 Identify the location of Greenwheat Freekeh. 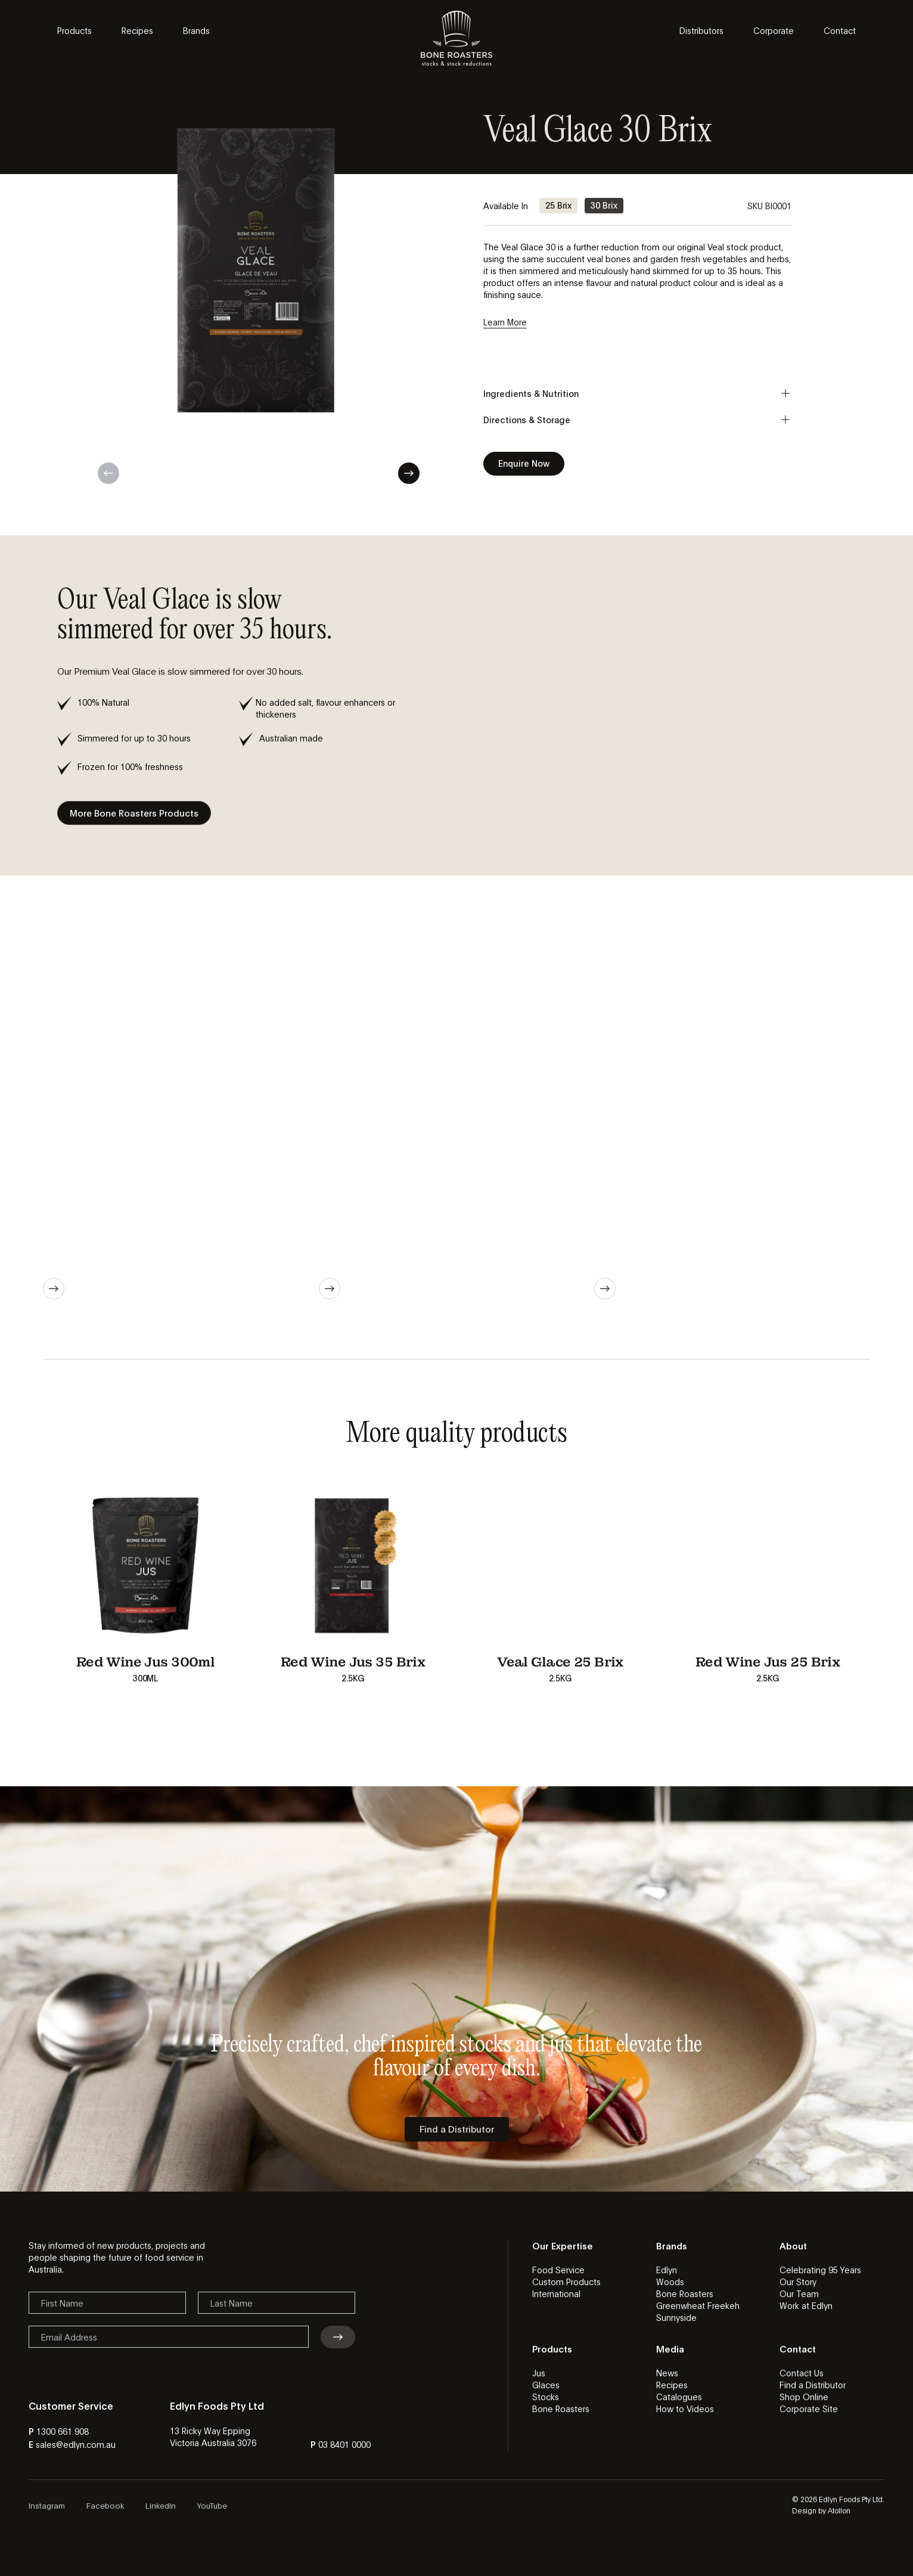
(698, 2305).